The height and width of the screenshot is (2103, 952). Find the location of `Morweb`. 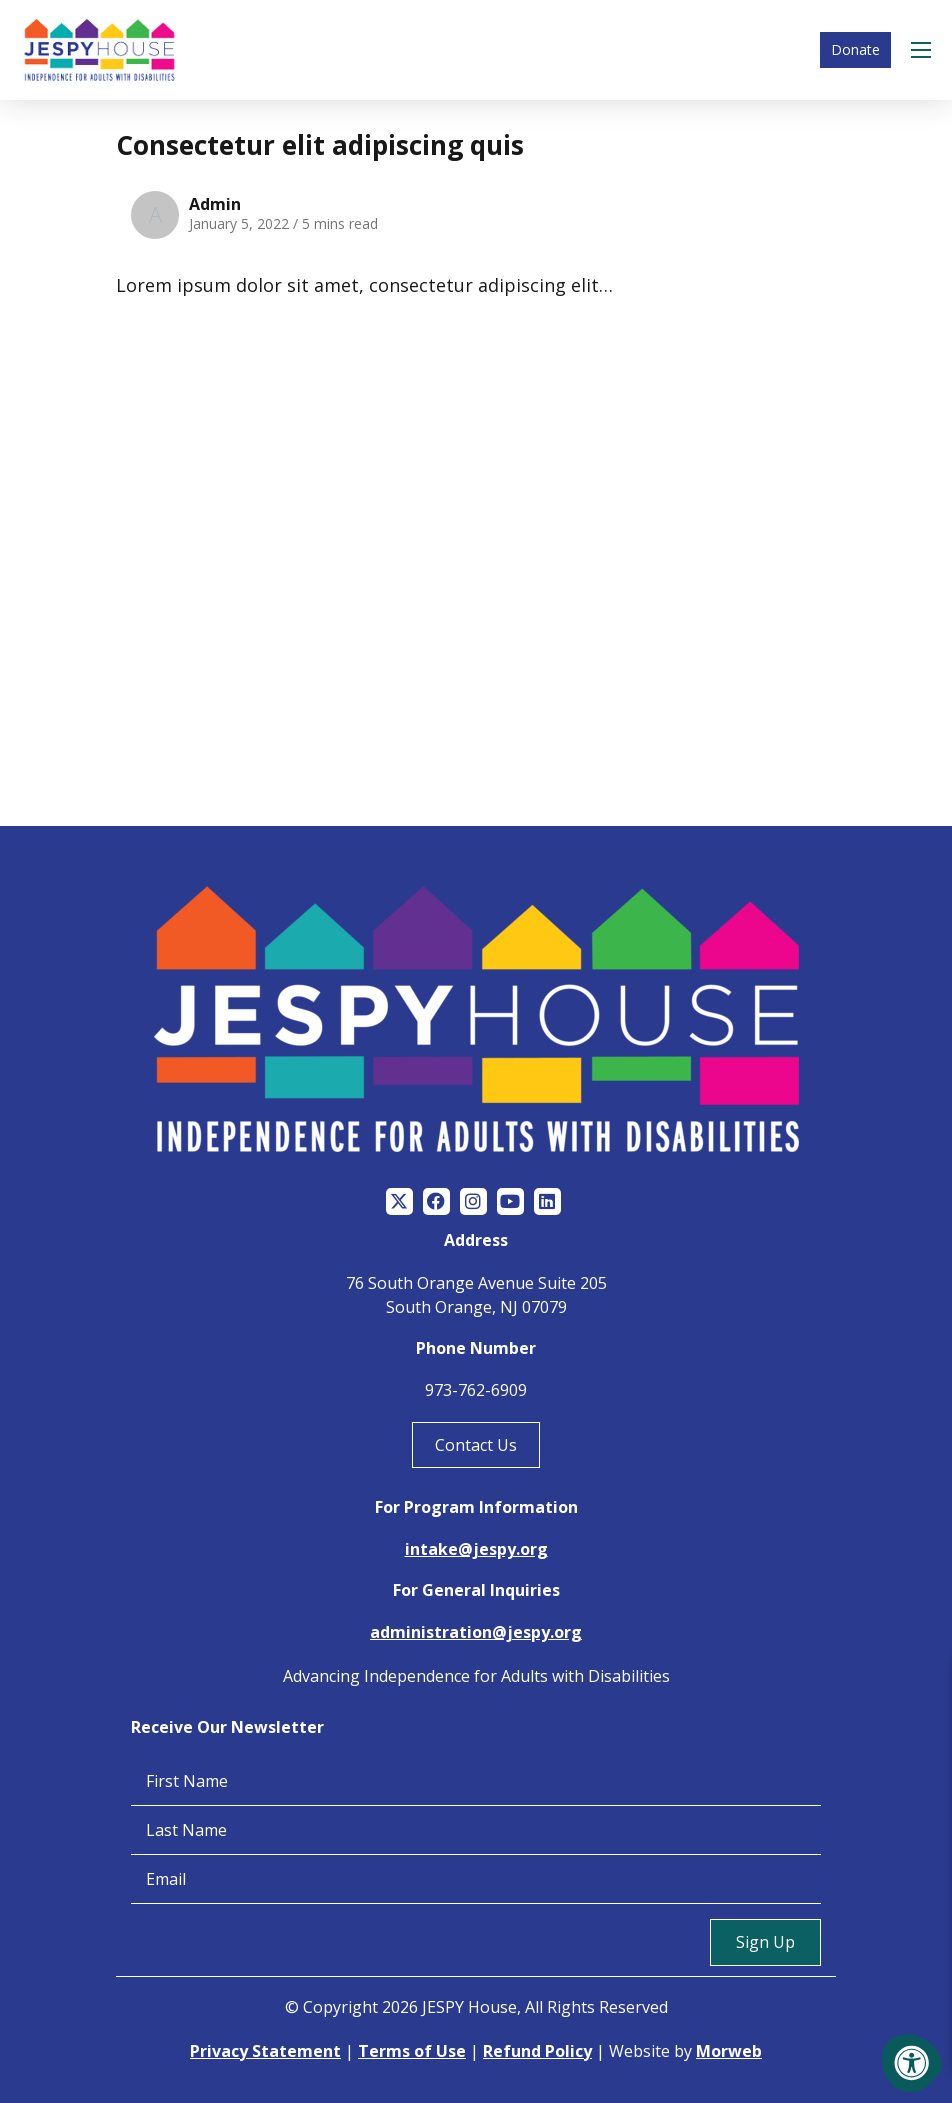

Morweb is located at coordinates (729, 2051).